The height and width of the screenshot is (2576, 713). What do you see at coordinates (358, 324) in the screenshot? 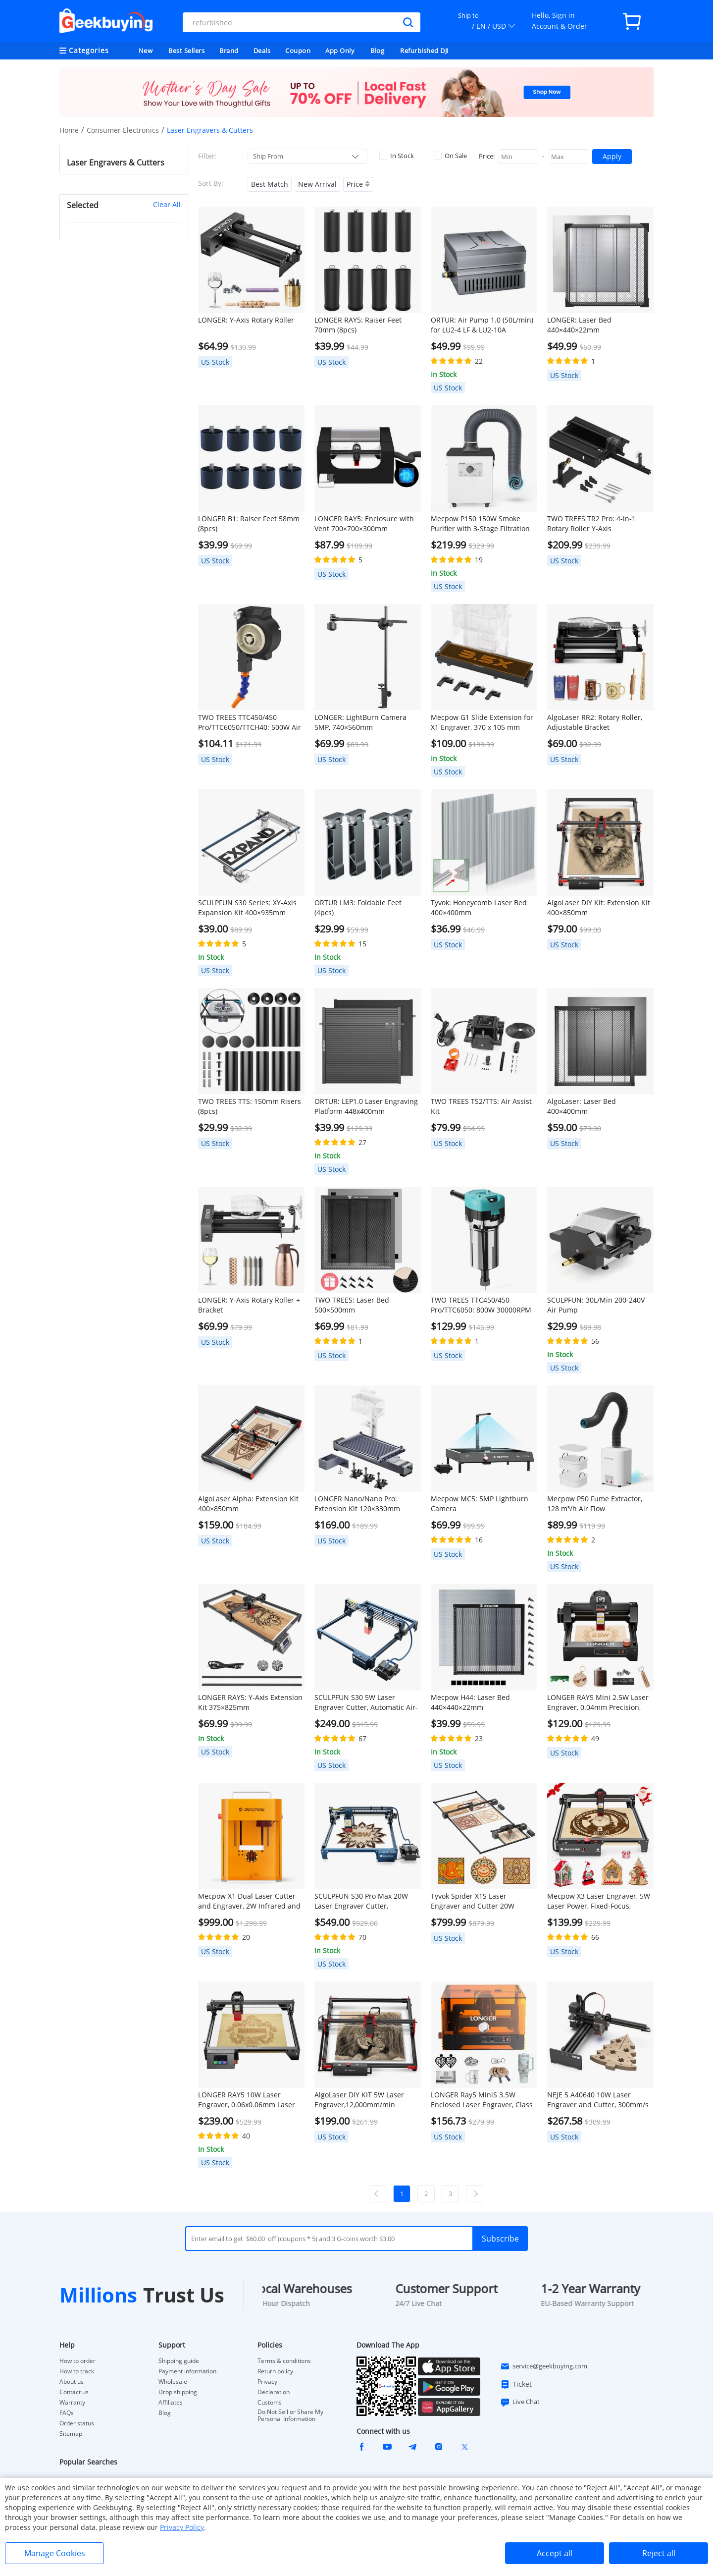
I see `LONGER RAY5: Raiser Feet 70mm (8pcs)` at bounding box center [358, 324].